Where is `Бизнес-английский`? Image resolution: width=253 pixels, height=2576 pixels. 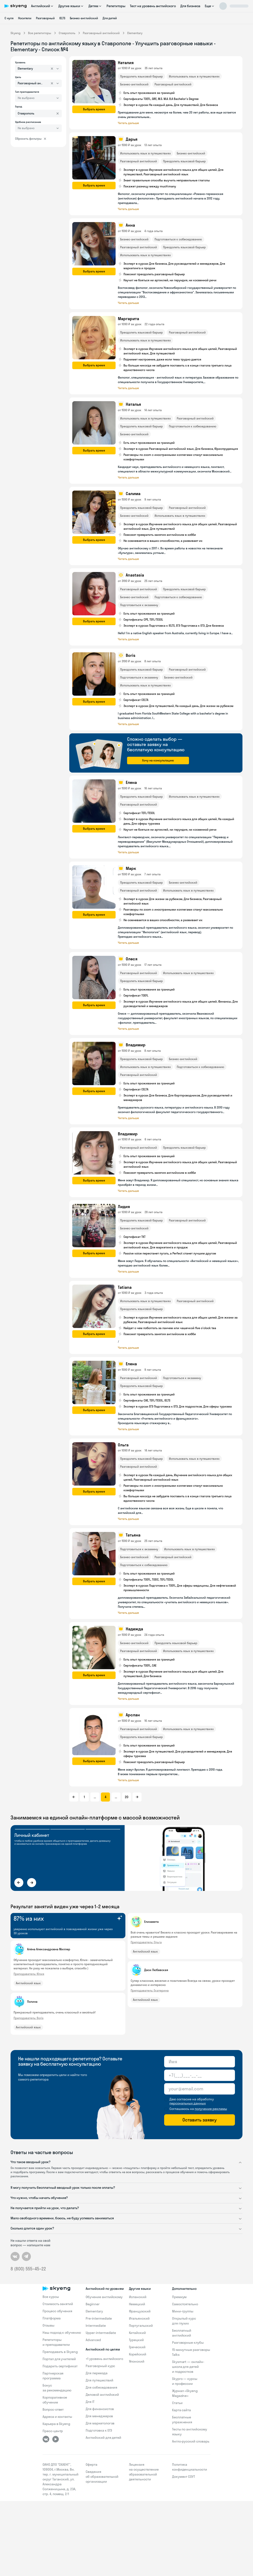 Бизнес-английский is located at coordinates (84, 18).